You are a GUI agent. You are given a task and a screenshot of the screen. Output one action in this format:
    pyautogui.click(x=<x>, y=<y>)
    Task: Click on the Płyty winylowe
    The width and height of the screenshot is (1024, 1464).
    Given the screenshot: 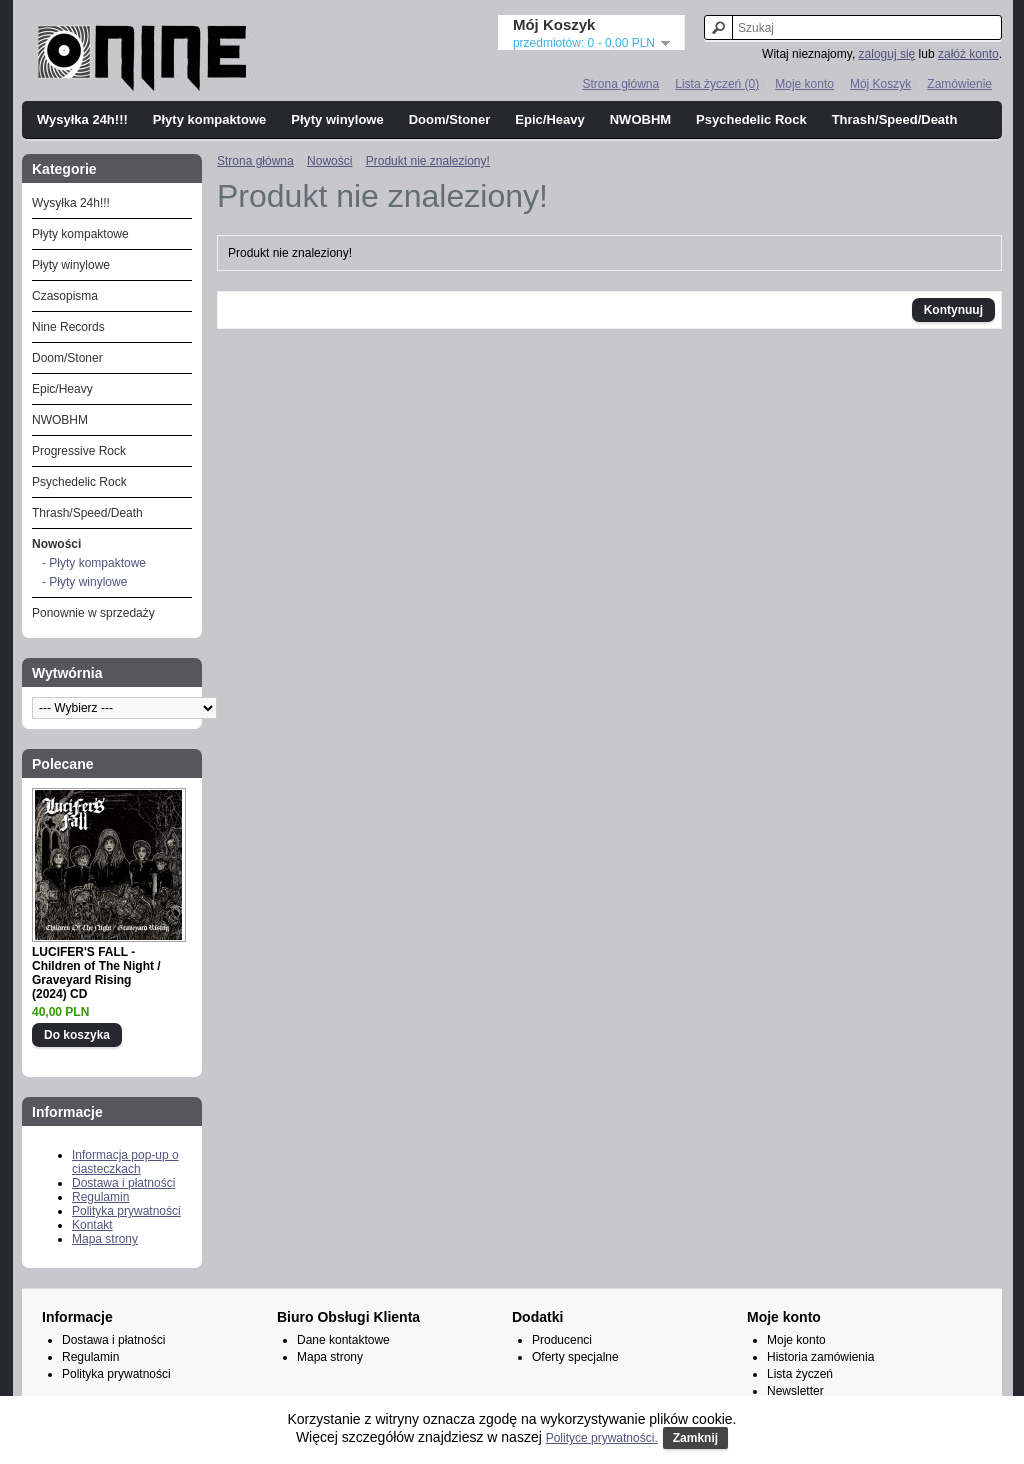 What is the action you would take?
    pyautogui.click(x=337, y=119)
    